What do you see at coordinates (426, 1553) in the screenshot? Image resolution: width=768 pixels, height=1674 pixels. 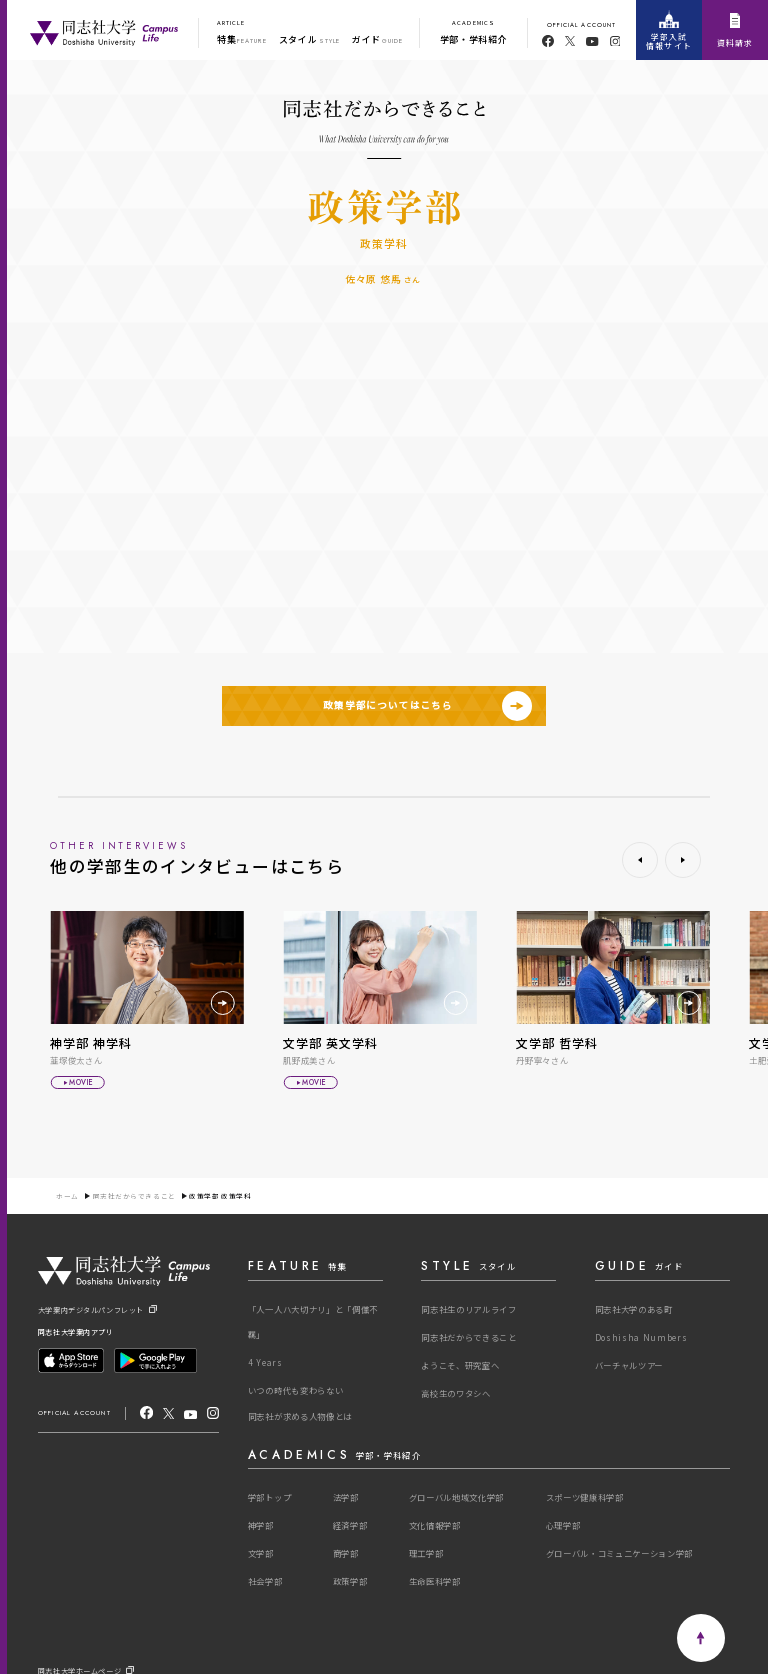 I see `理工学部` at bounding box center [426, 1553].